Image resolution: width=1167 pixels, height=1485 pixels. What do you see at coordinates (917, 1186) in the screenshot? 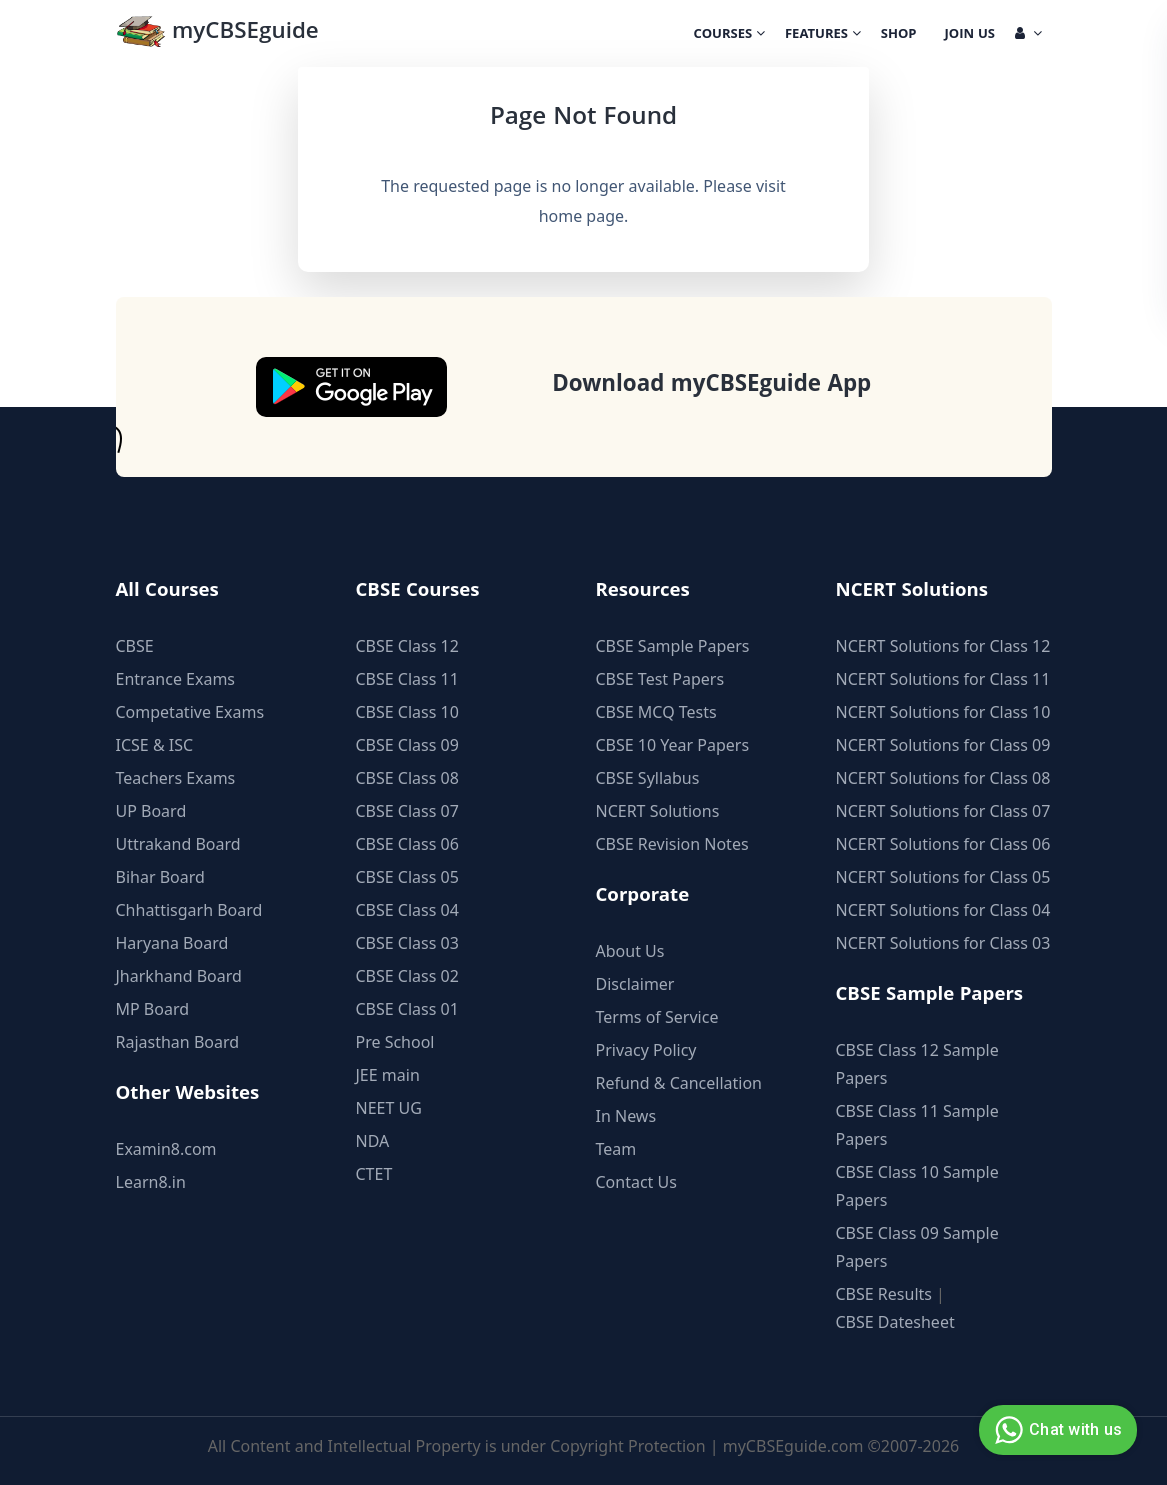
I see `CBSE Class 10 Sample Papers` at bounding box center [917, 1186].